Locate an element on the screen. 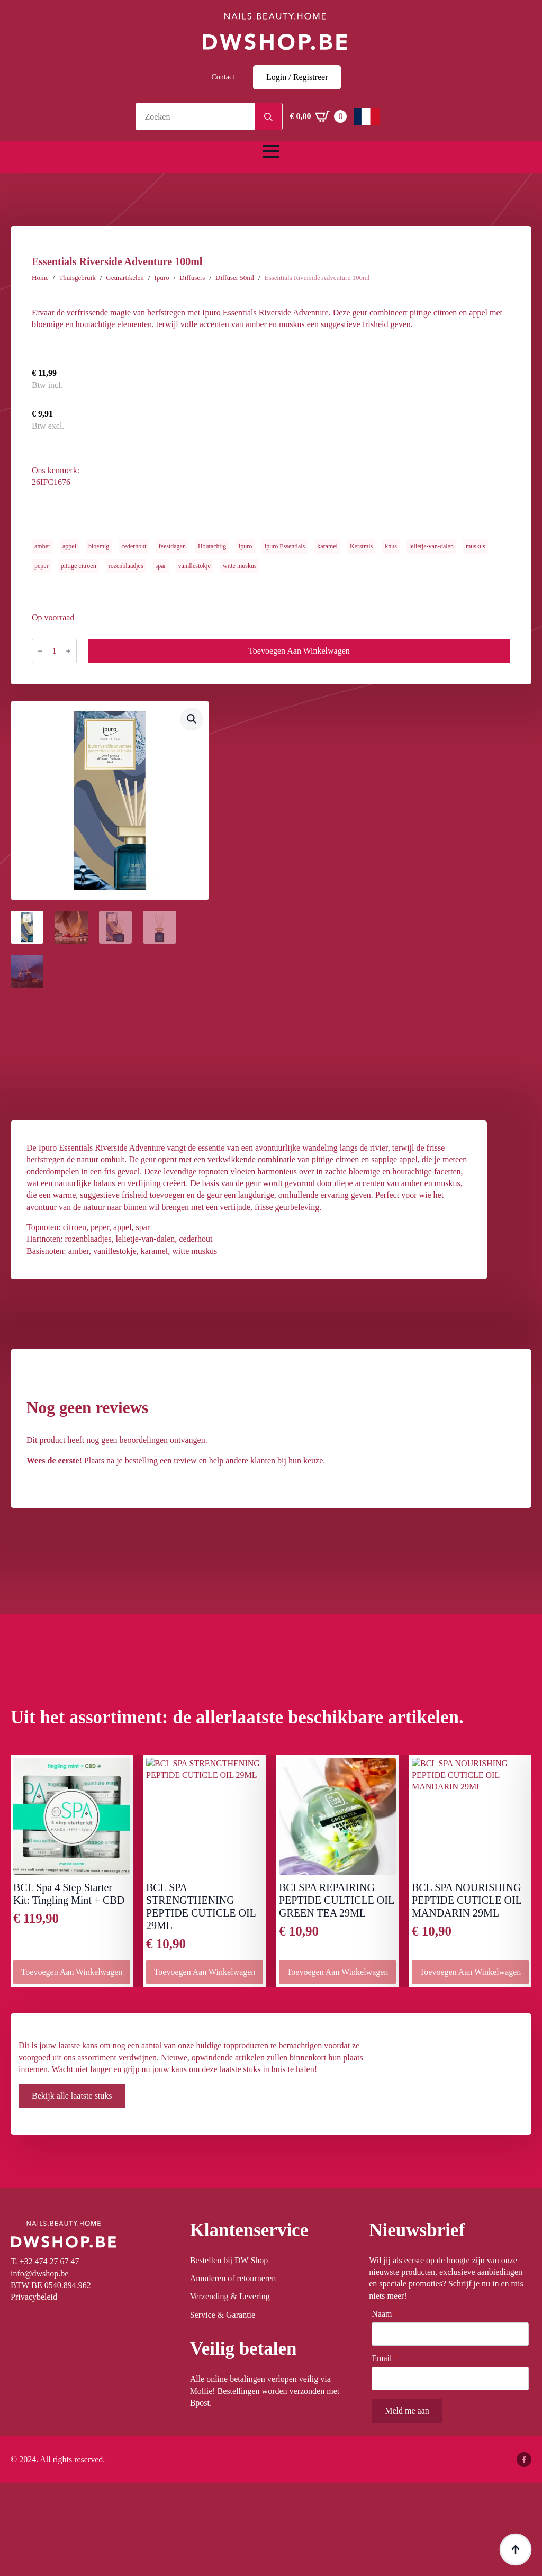 The image size is (542, 2576). Contact is located at coordinates (223, 77).